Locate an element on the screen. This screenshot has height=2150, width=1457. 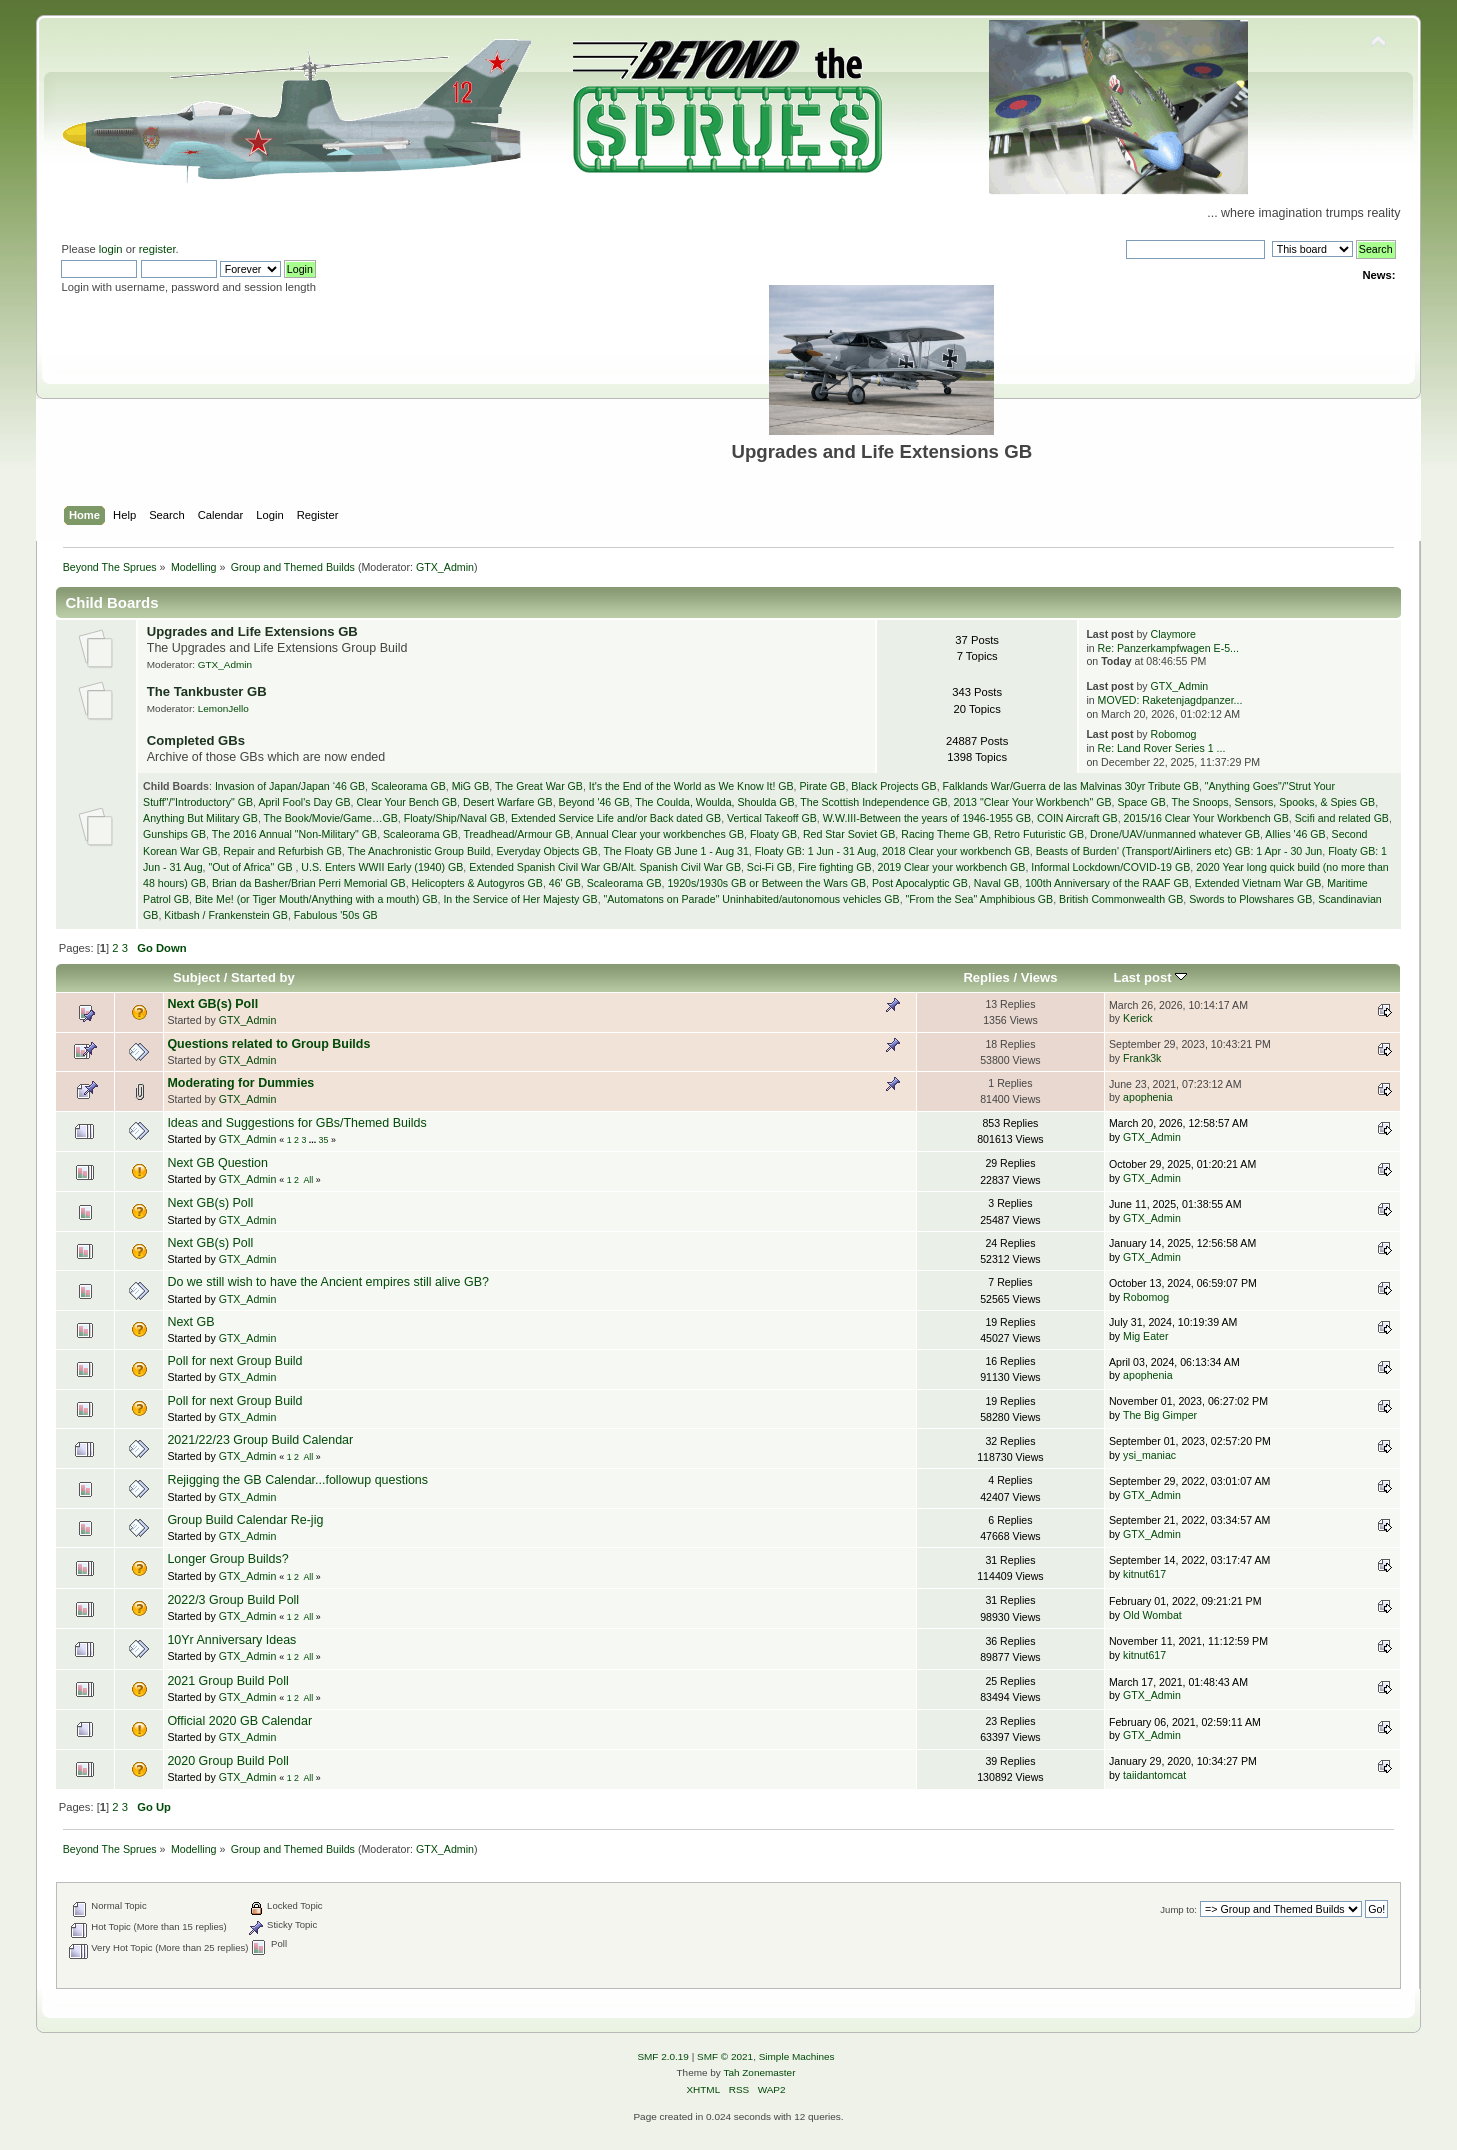
1920s/1930s GB or Between the Wars GB is located at coordinates (766, 883).